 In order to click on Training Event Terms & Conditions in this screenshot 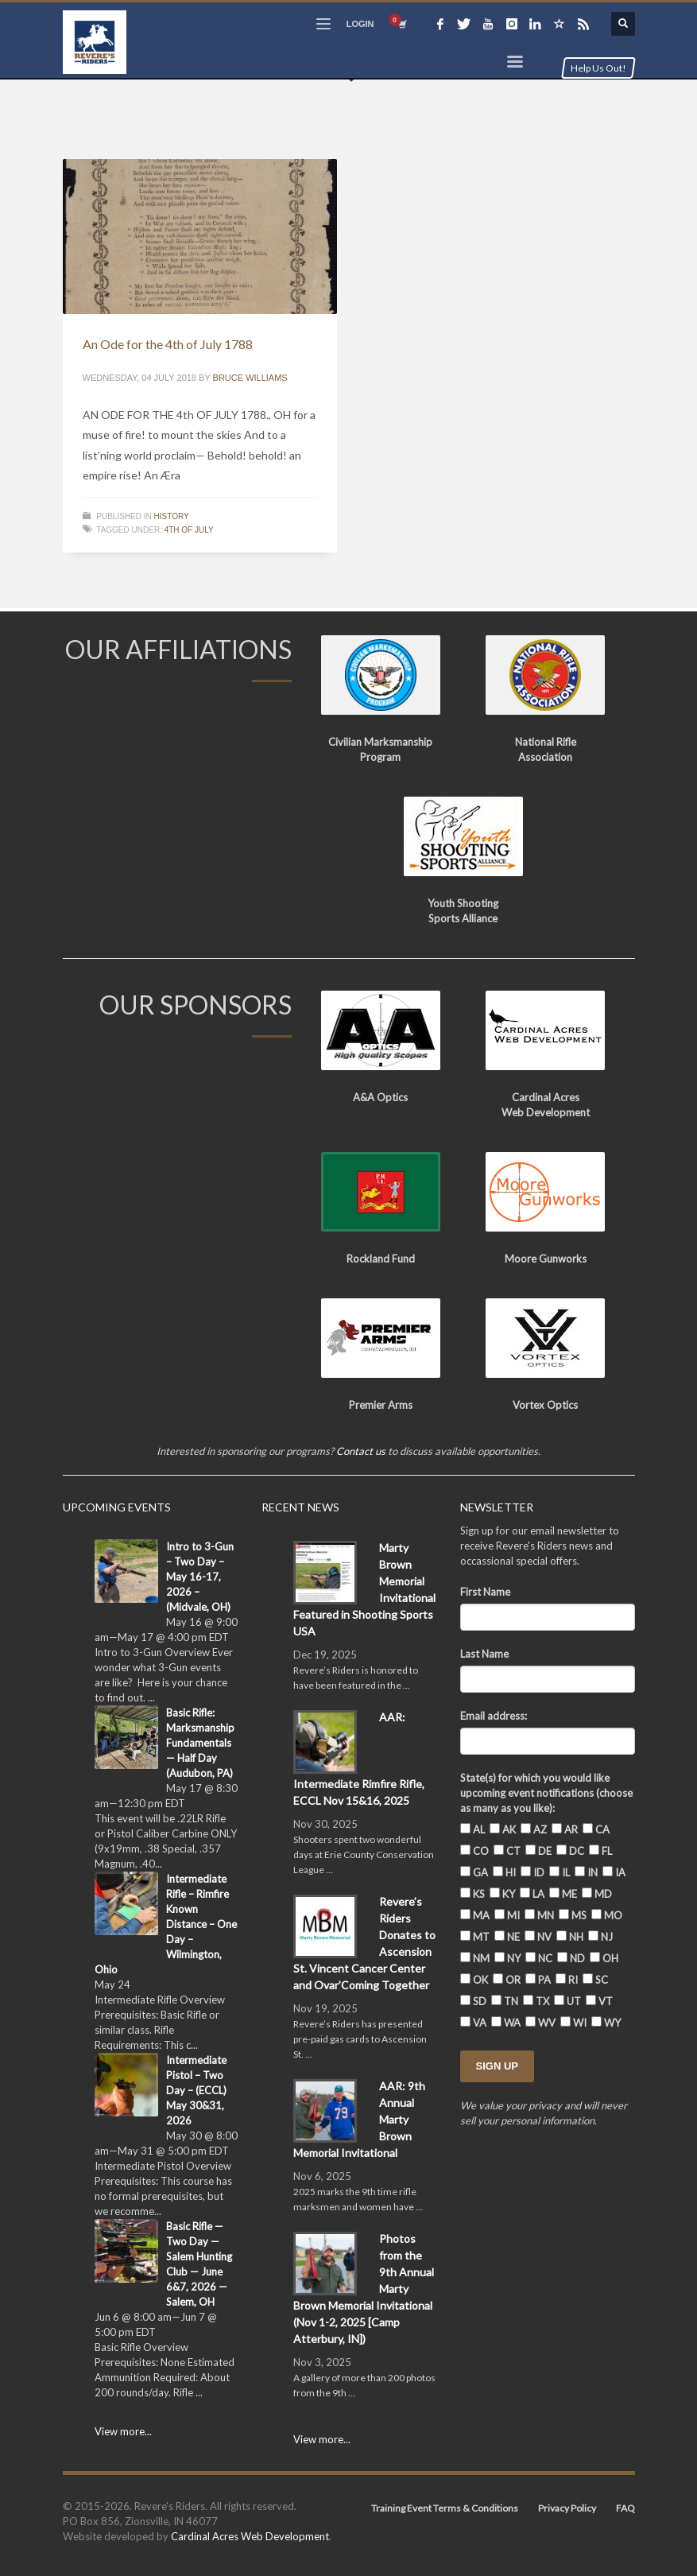, I will do `click(444, 2508)`.